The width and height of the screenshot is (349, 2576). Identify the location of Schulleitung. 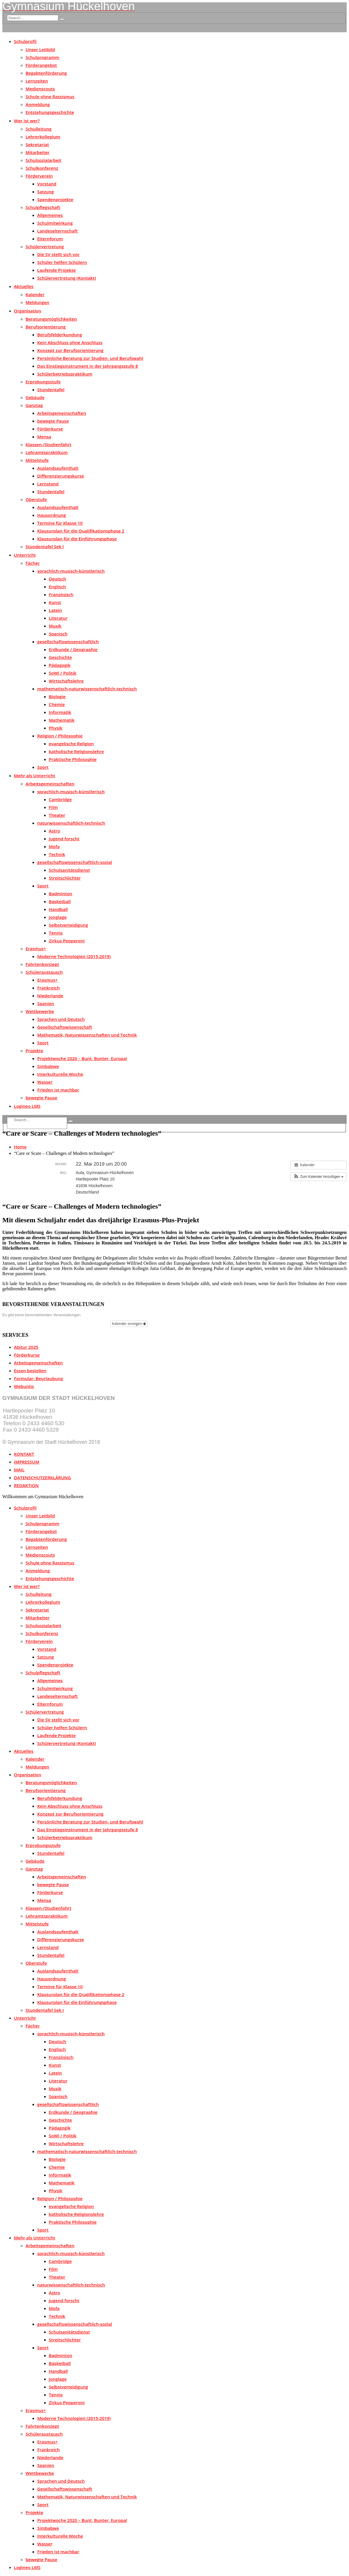
(38, 129).